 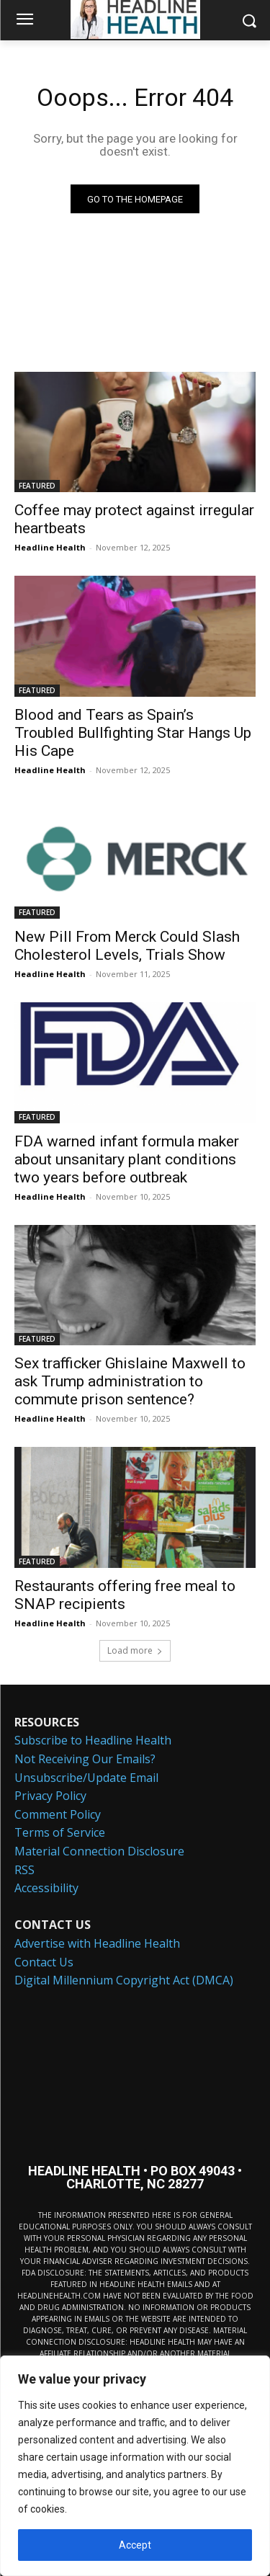 I want to click on RSS, so click(x=24, y=1870).